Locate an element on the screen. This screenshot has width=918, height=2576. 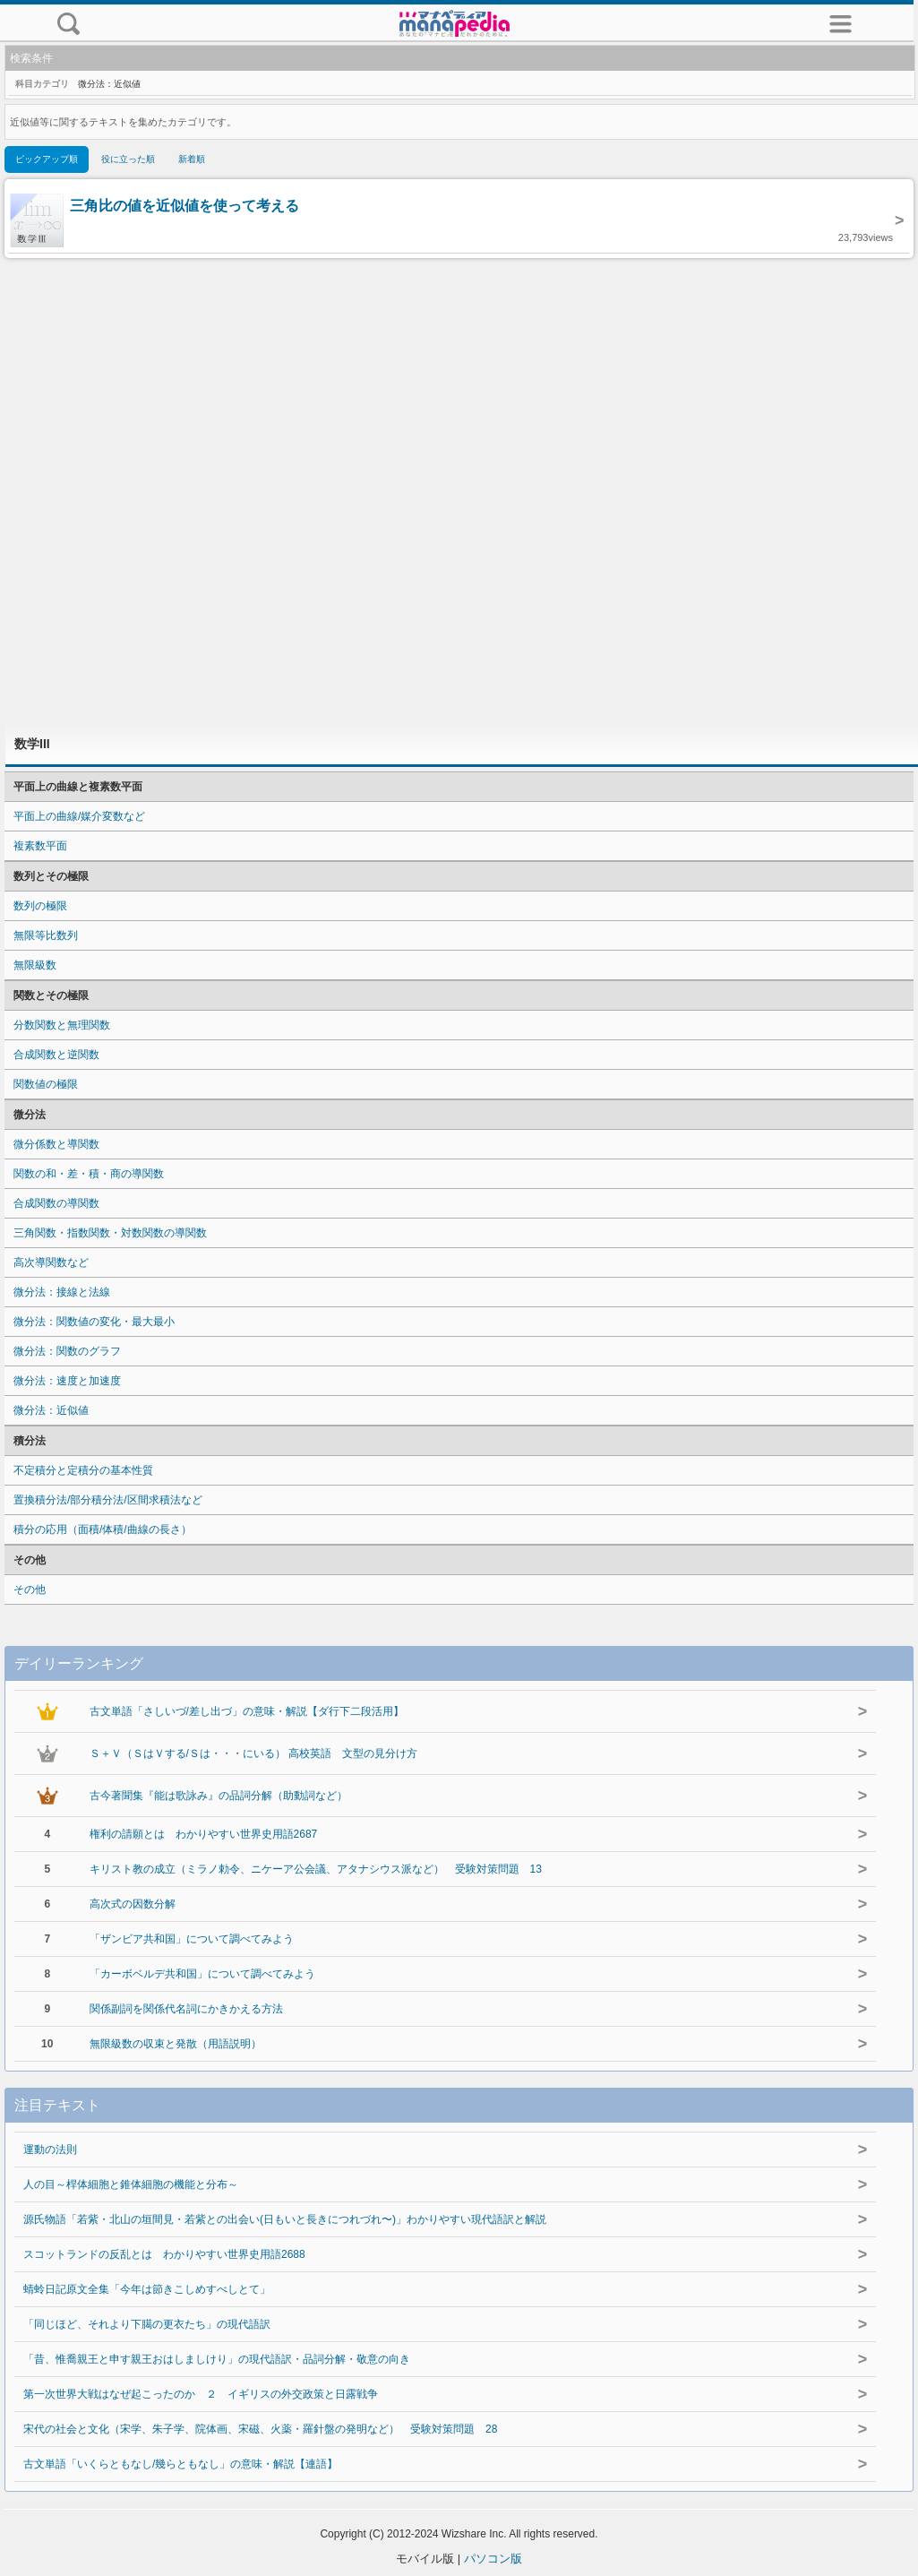
古文単語「いくらともなし/幾らともなし」の意味・解説【連語】 is located at coordinates (180, 2464).